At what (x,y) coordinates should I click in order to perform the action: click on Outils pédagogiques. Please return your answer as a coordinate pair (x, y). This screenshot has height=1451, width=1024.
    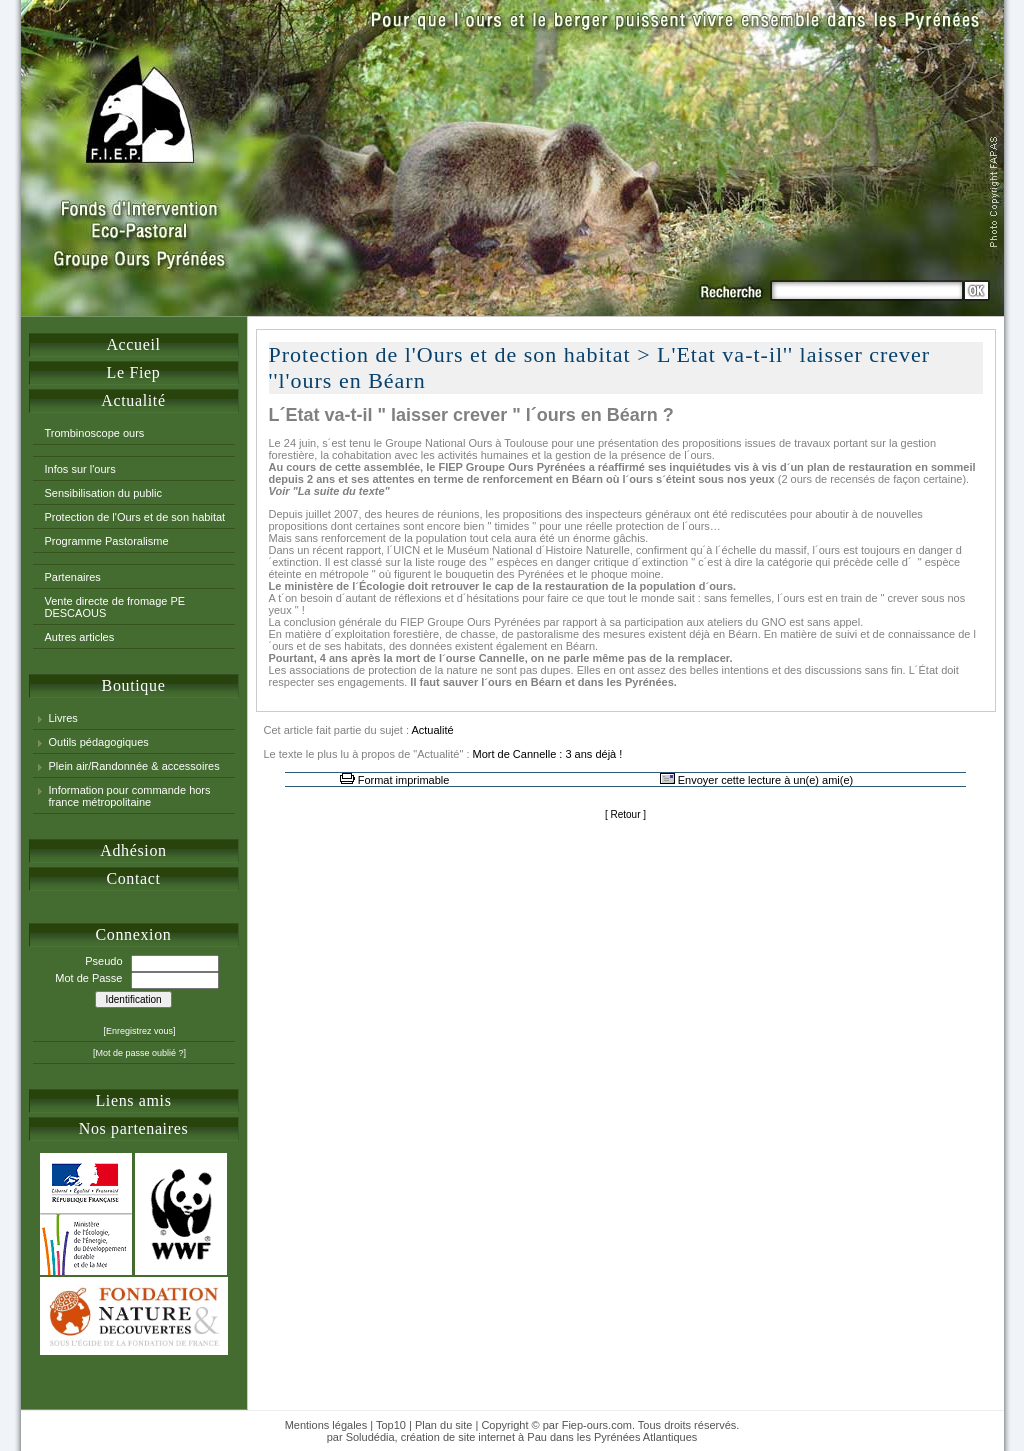
    Looking at the image, I should click on (99, 742).